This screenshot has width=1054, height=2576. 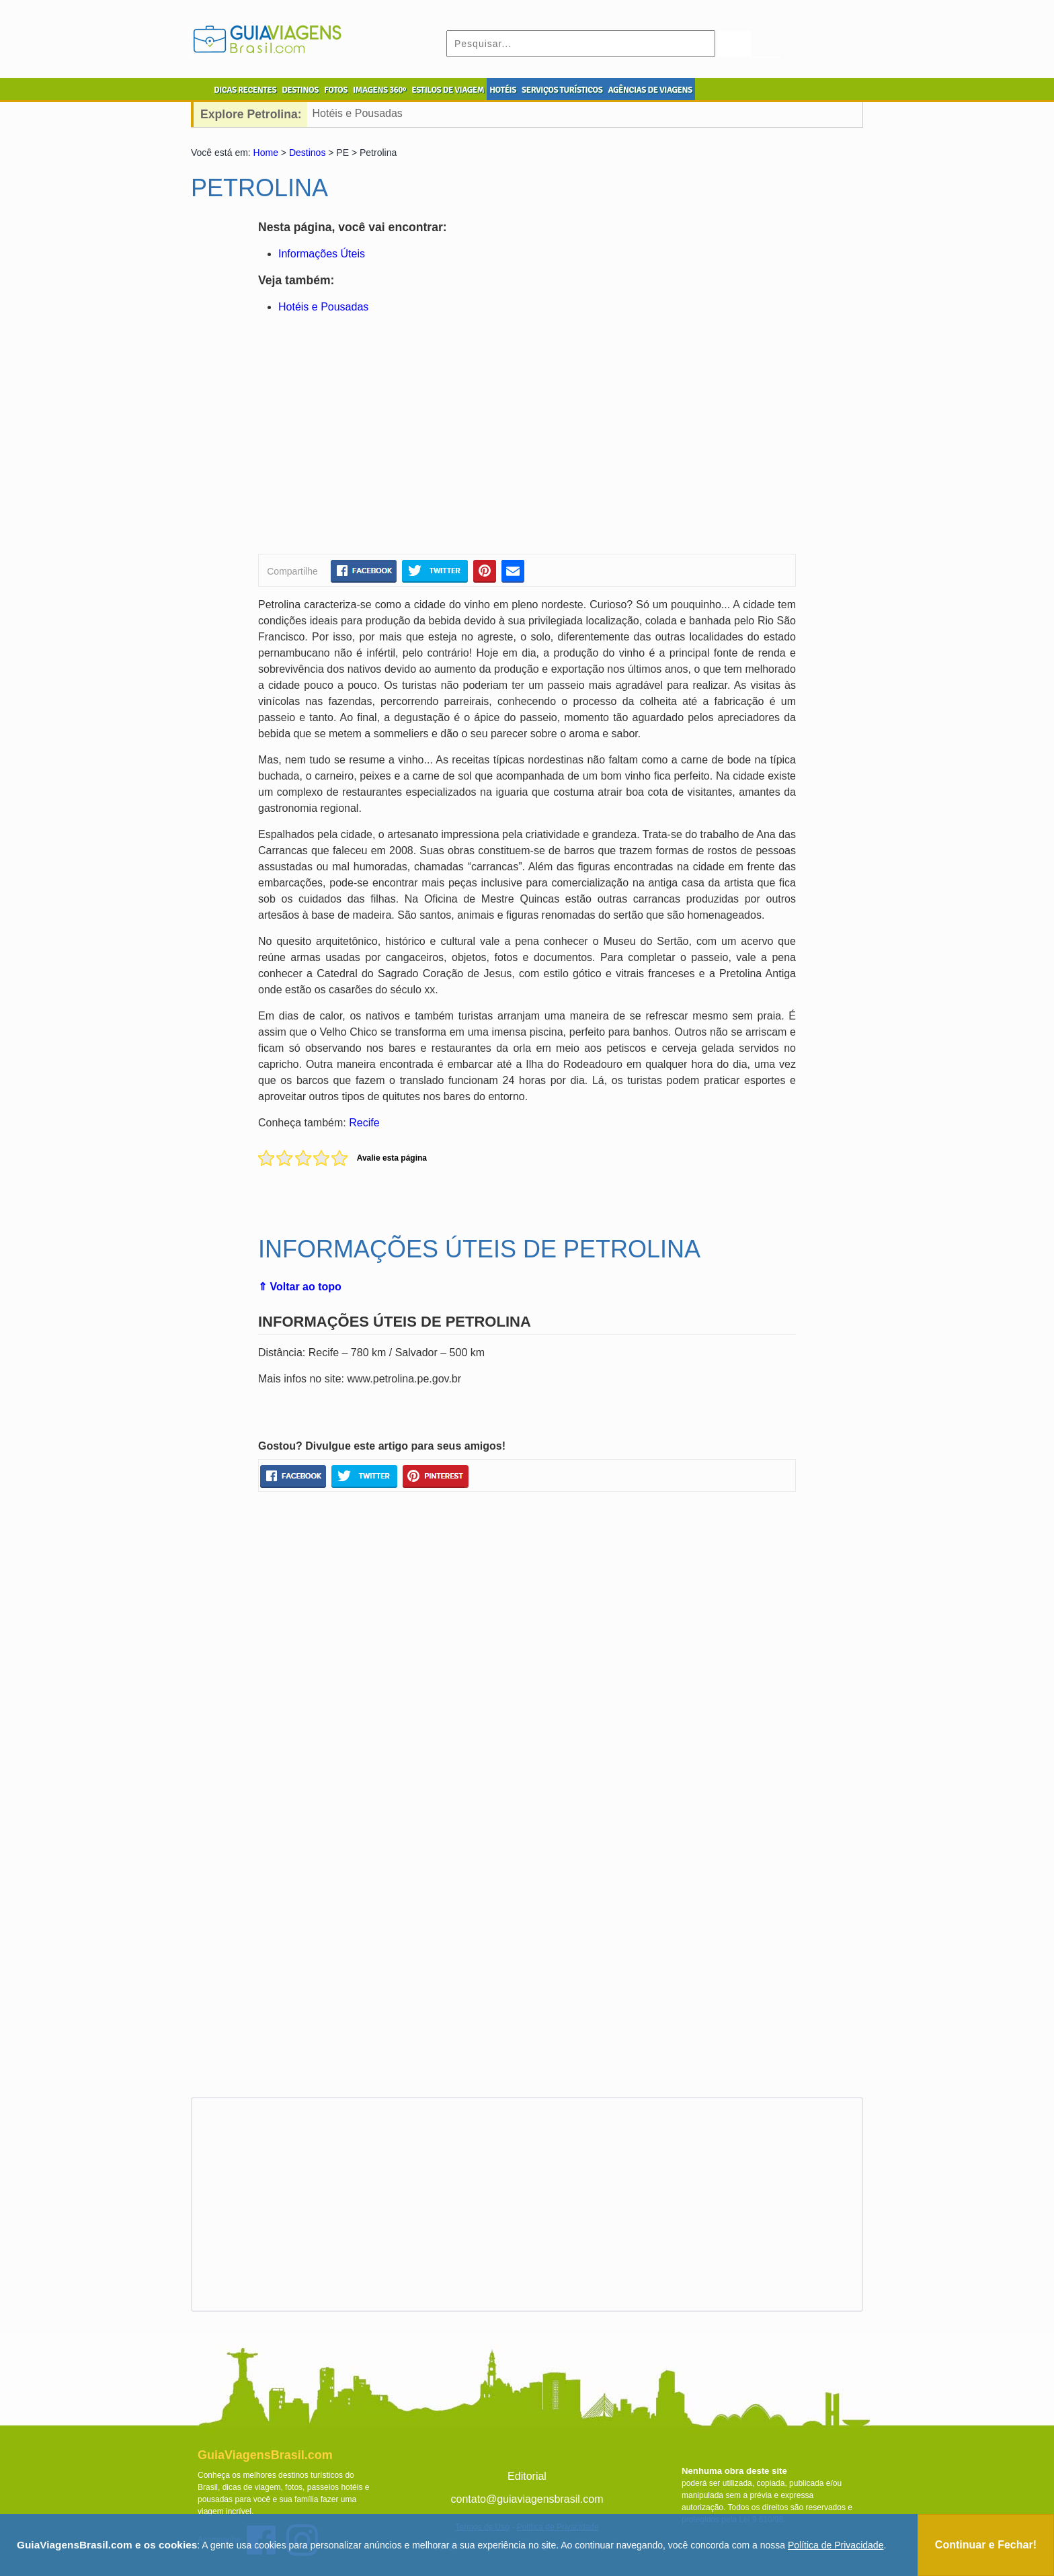 I want to click on AGÊNCIAS DE VIAGENS, so click(x=650, y=90).